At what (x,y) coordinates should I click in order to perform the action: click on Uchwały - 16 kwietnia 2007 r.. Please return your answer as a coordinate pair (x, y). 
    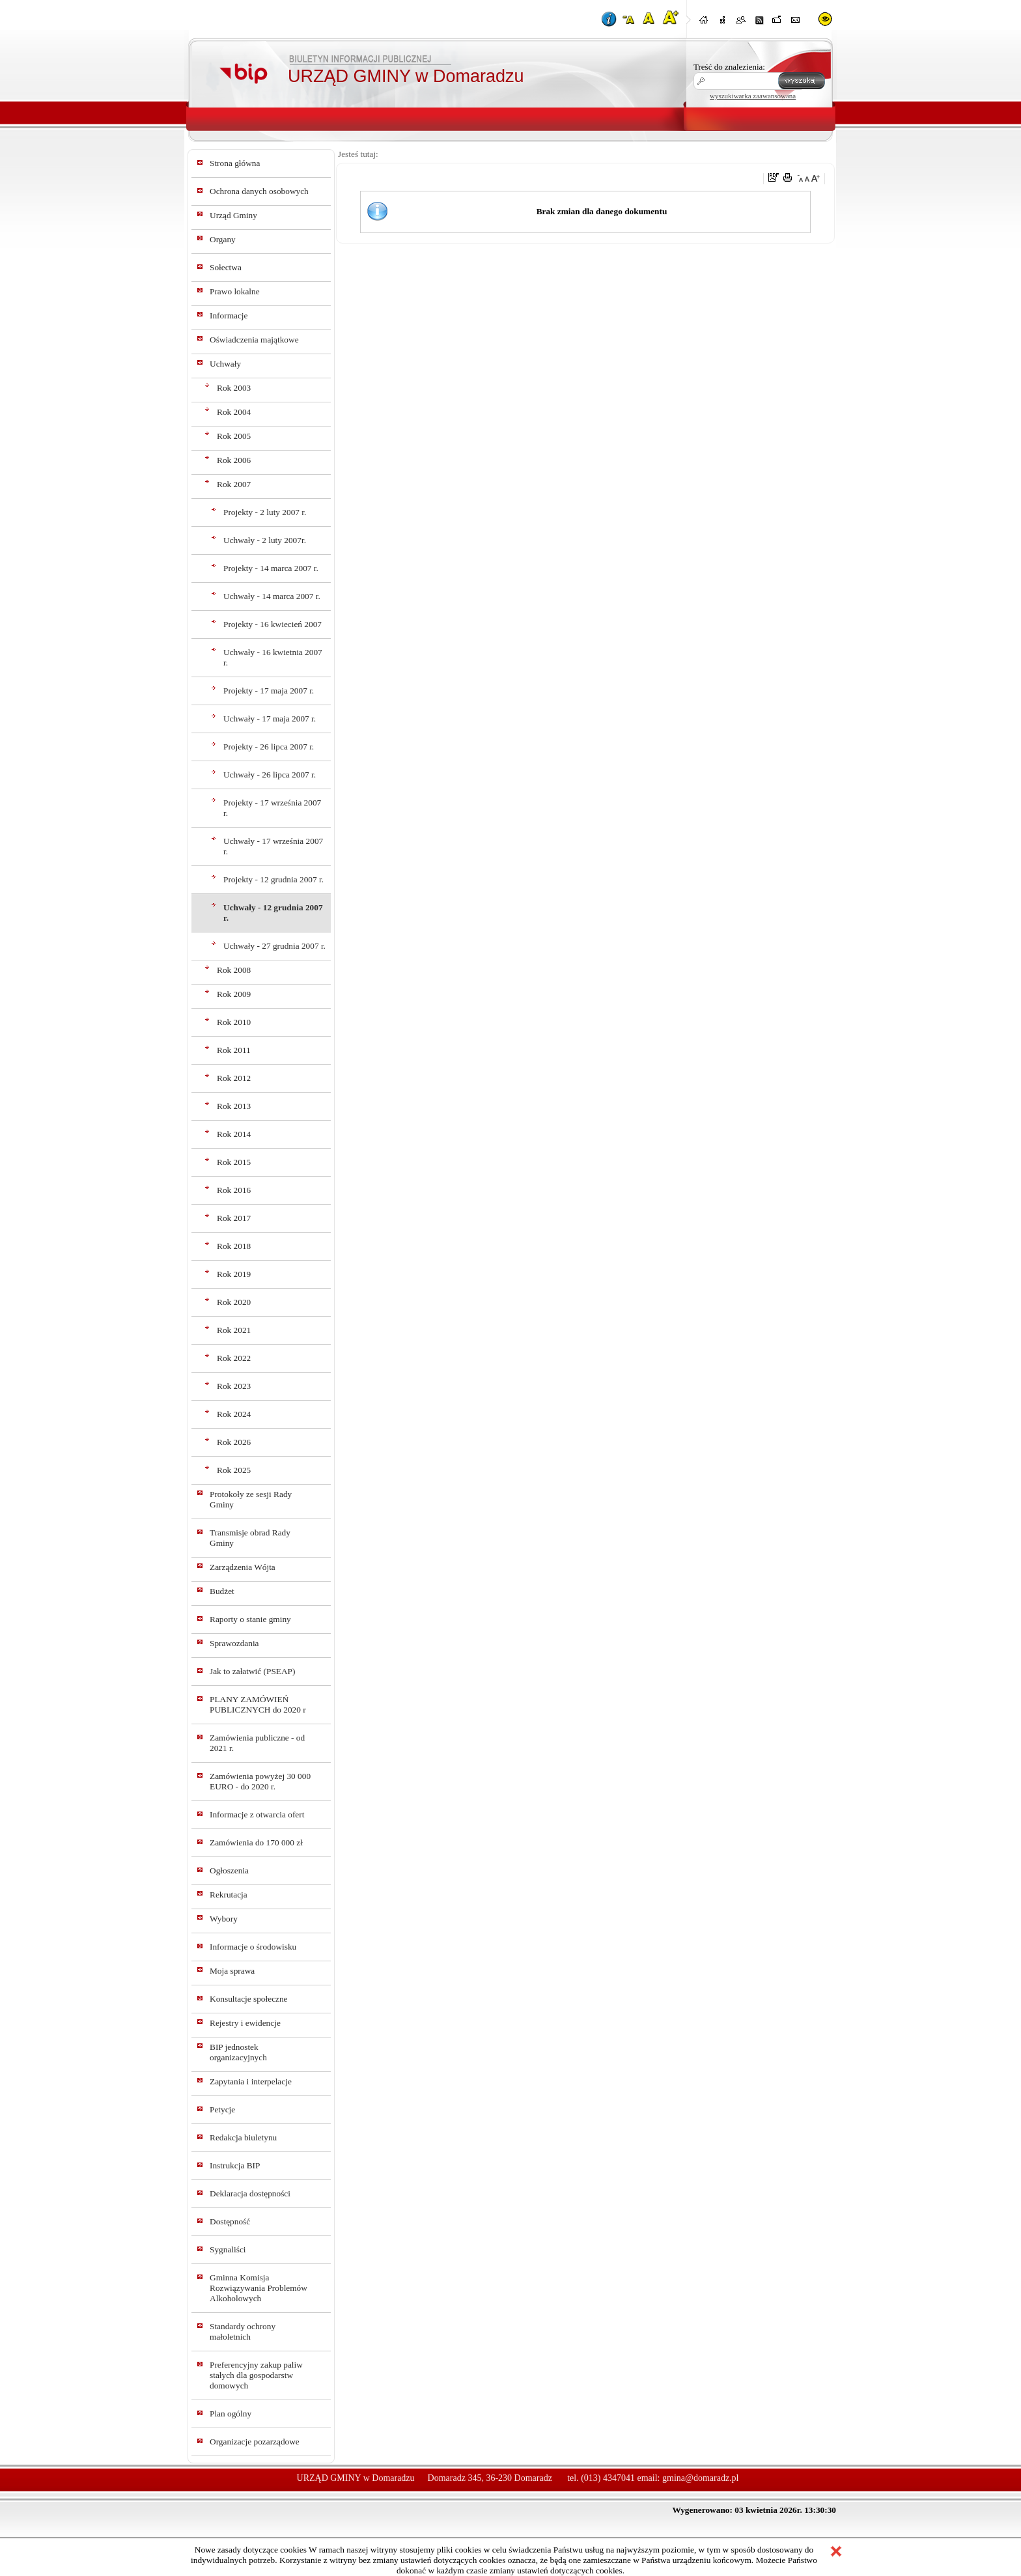
    Looking at the image, I should click on (272, 657).